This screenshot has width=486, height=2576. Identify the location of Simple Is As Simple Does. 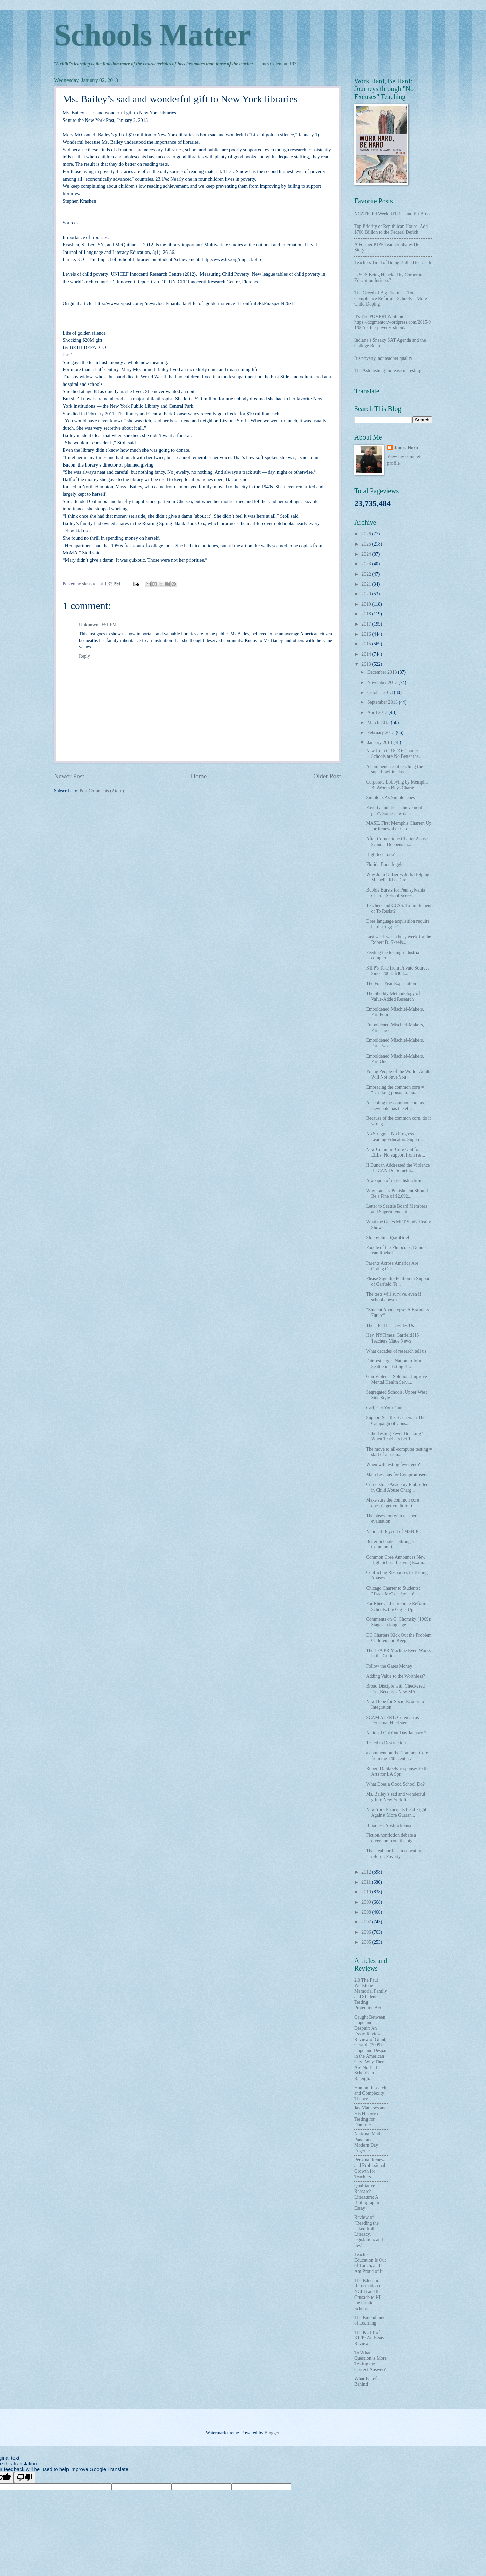
(390, 797).